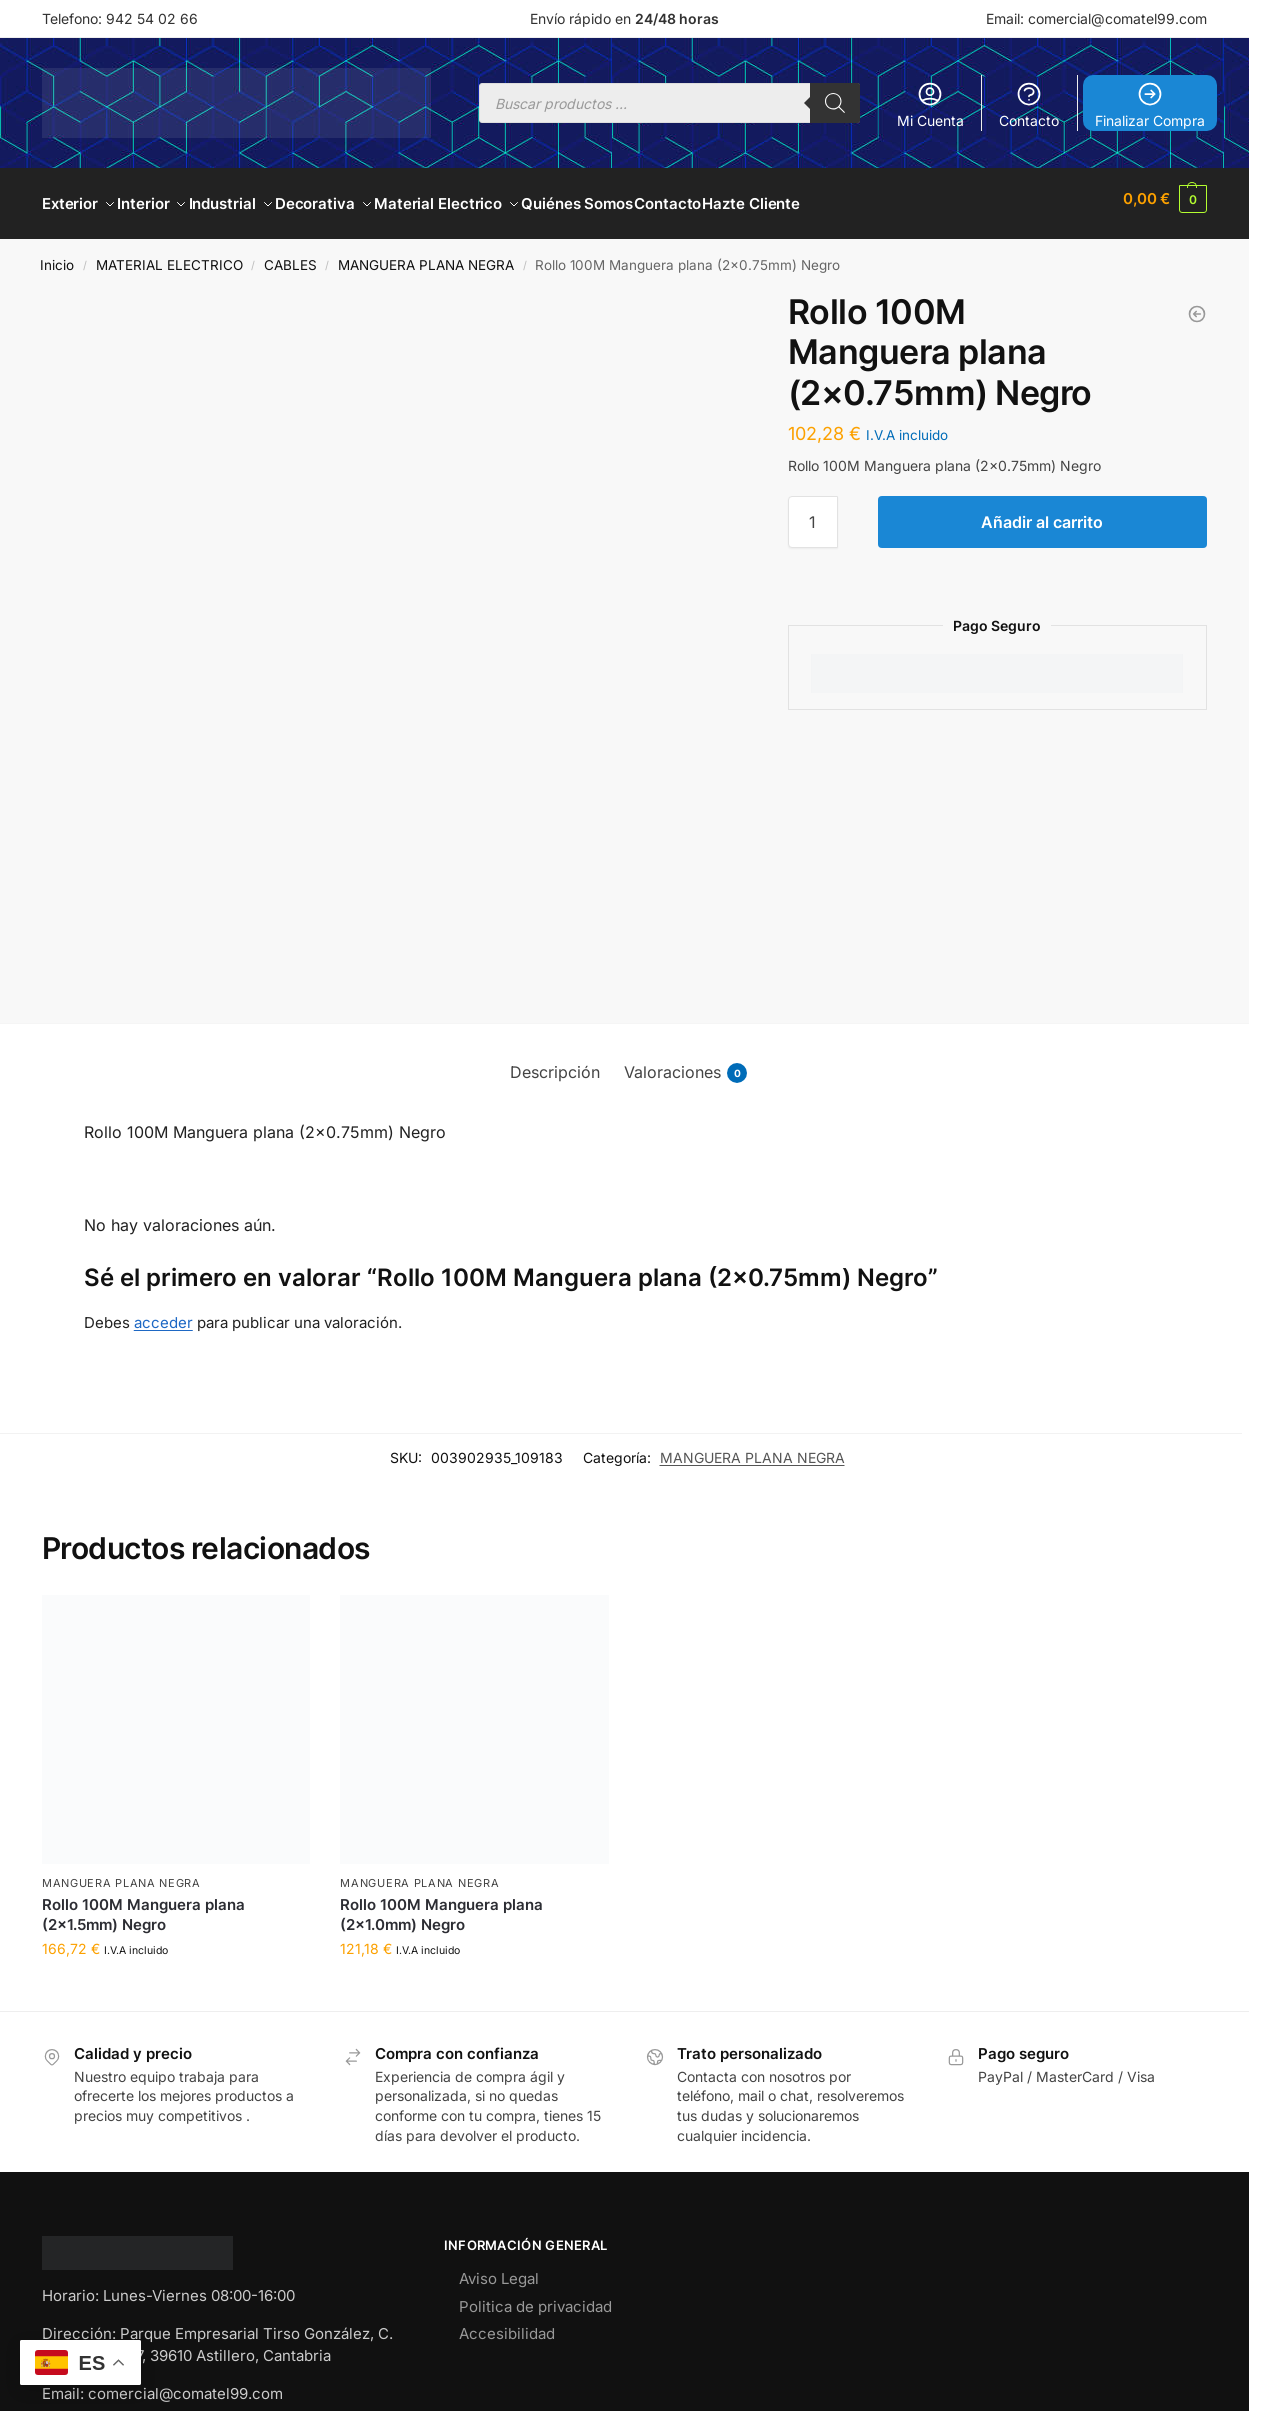 The width and height of the screenshot is (1264, 2411). What do you see at coordinates (507, 2323) in the screenshot?
I see `Accesibilidad` at bounding box center [507, 2323].